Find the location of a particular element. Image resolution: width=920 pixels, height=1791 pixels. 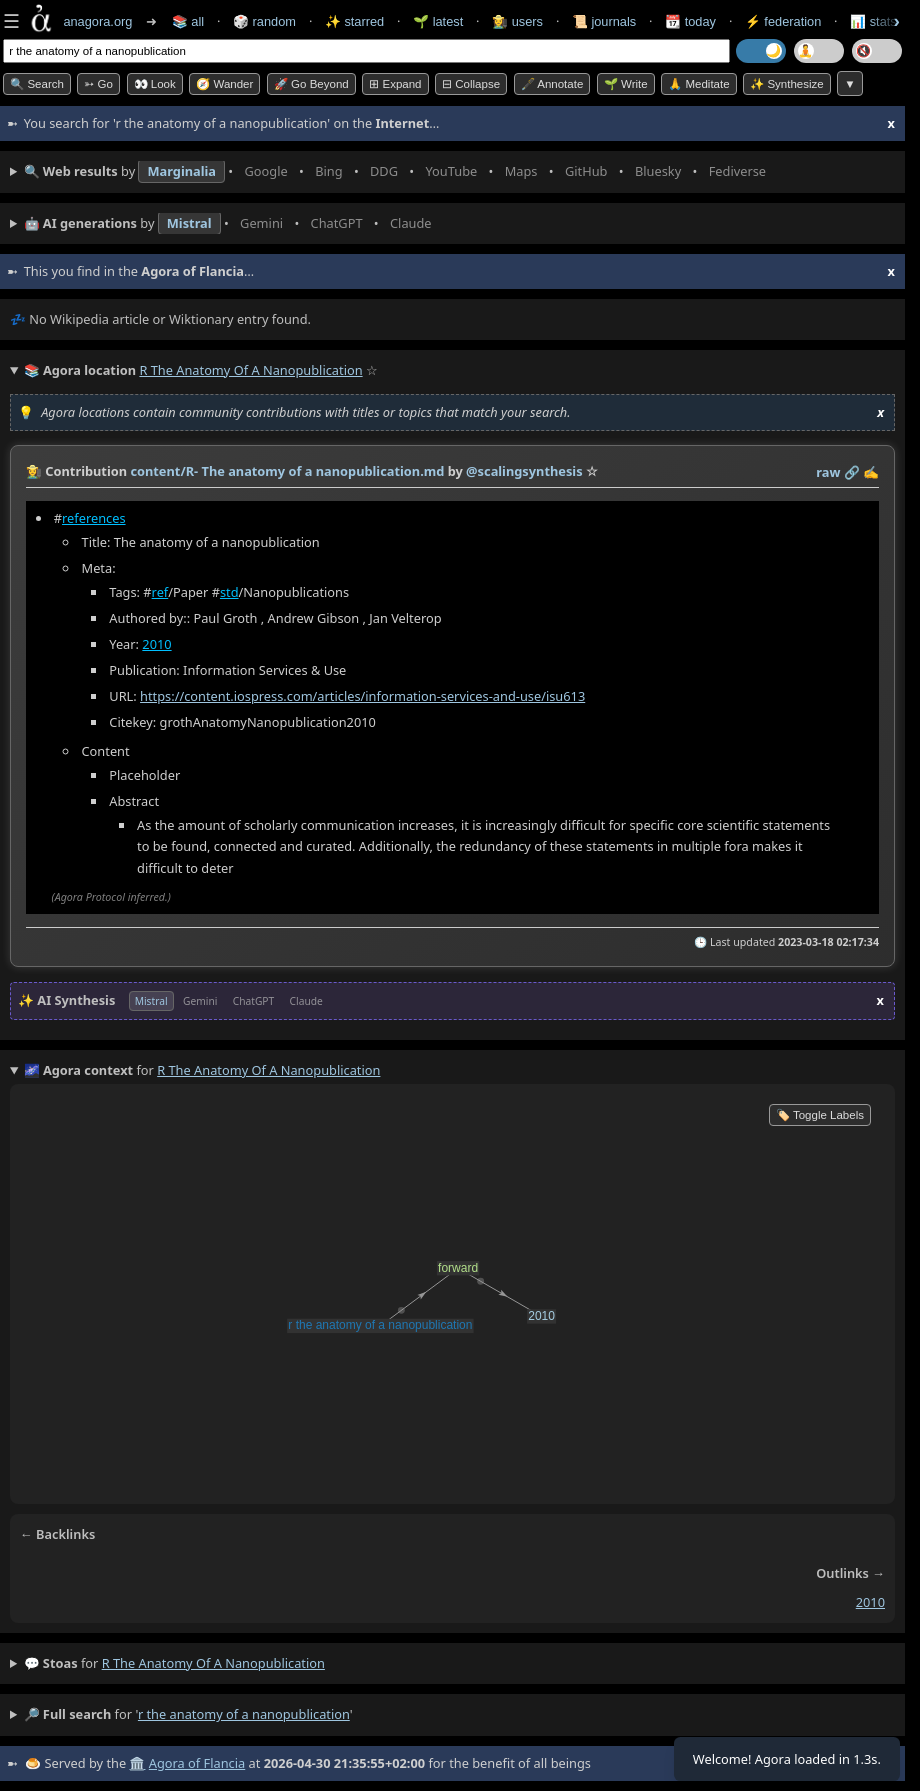

️🔗 is located at coordinates (852, 472).